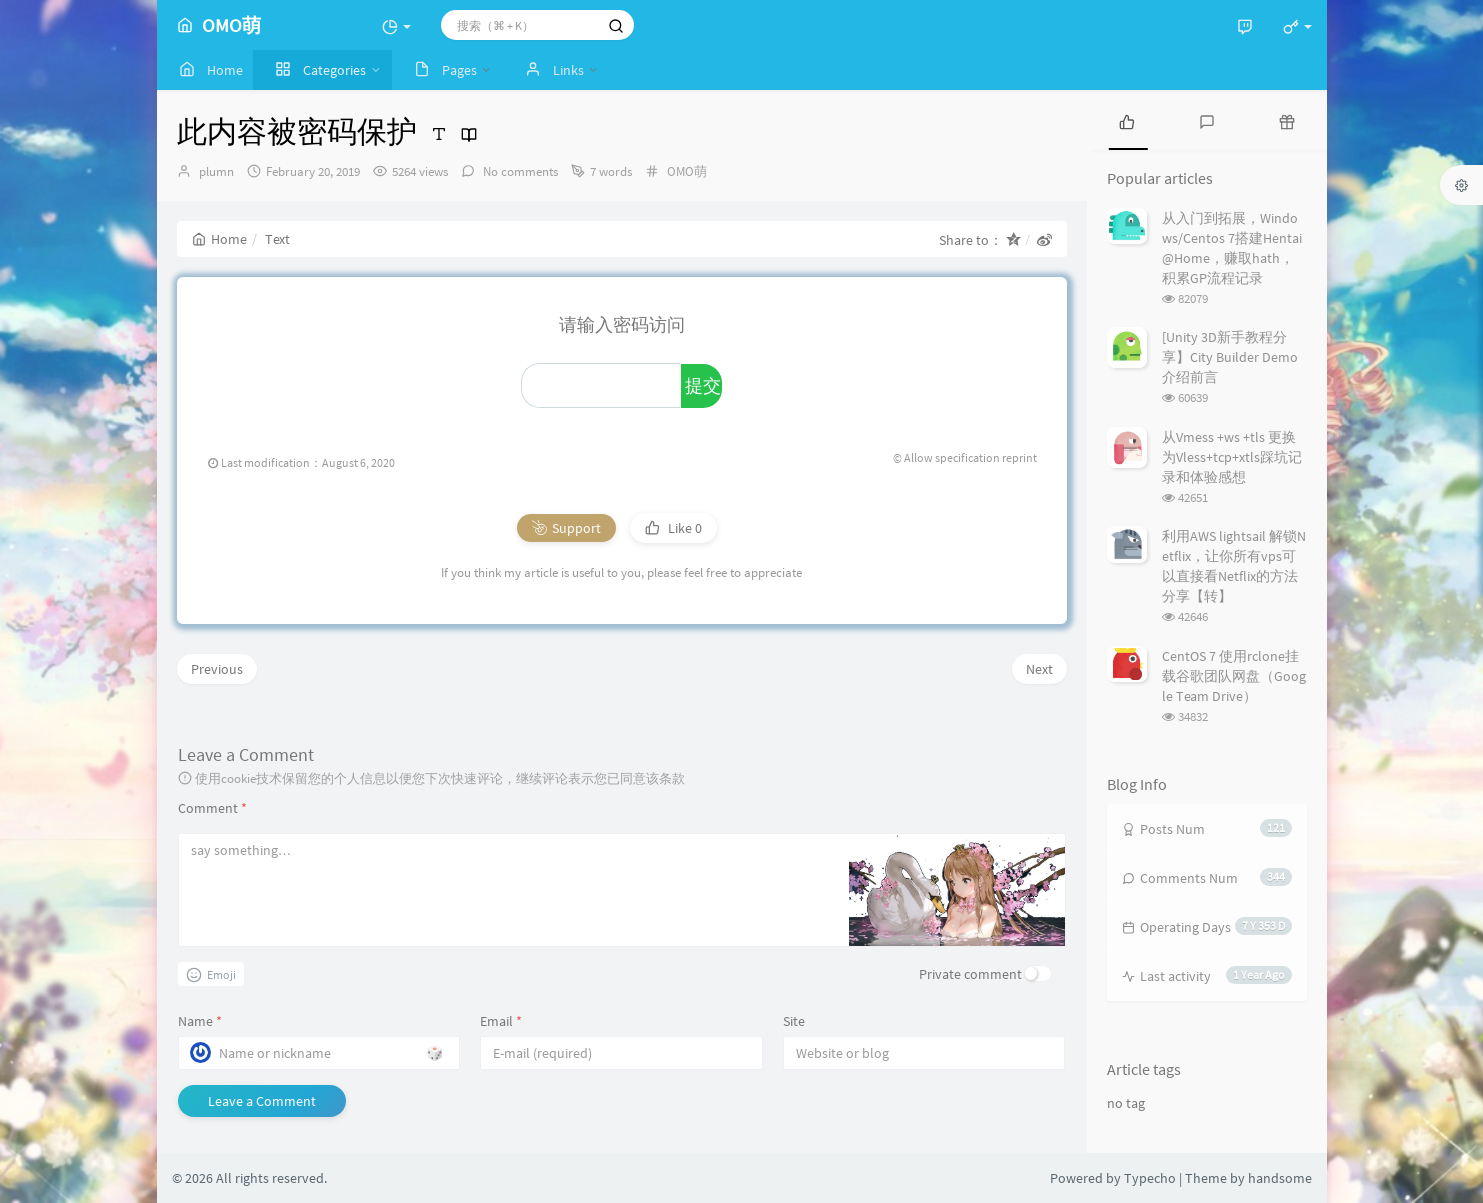 This screenshot has width=1483, height=1203. What do you see at coordinates (1232, 457) in the screenshot?
I see `从Vmess +ws +tls 更换为Vless+tcp+xtls踩坑记录和体验感想` at bounding box center [1232, 457].